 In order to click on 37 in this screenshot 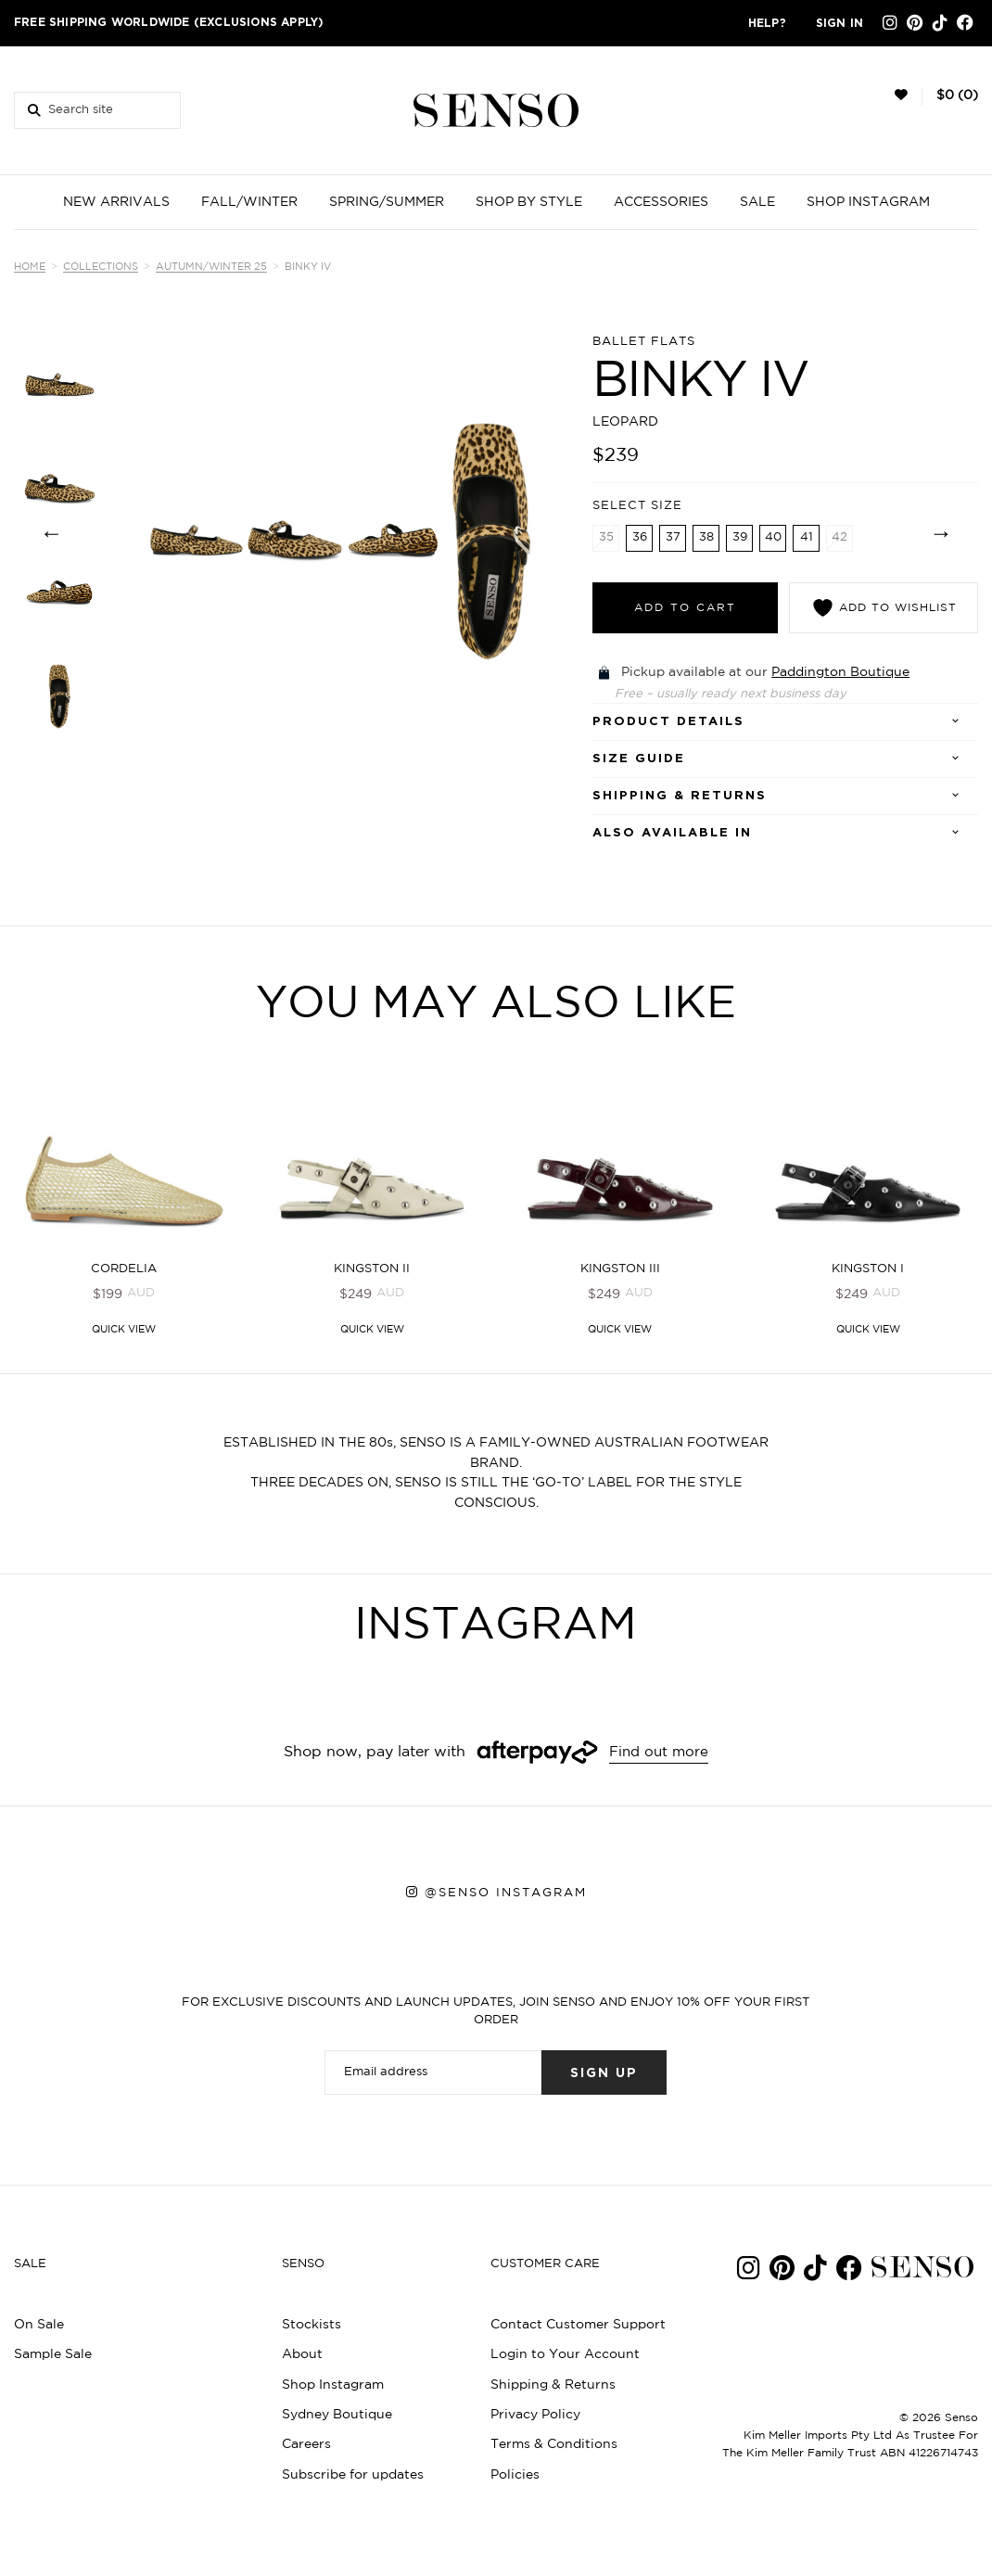, I will do `click(673, 537)`.